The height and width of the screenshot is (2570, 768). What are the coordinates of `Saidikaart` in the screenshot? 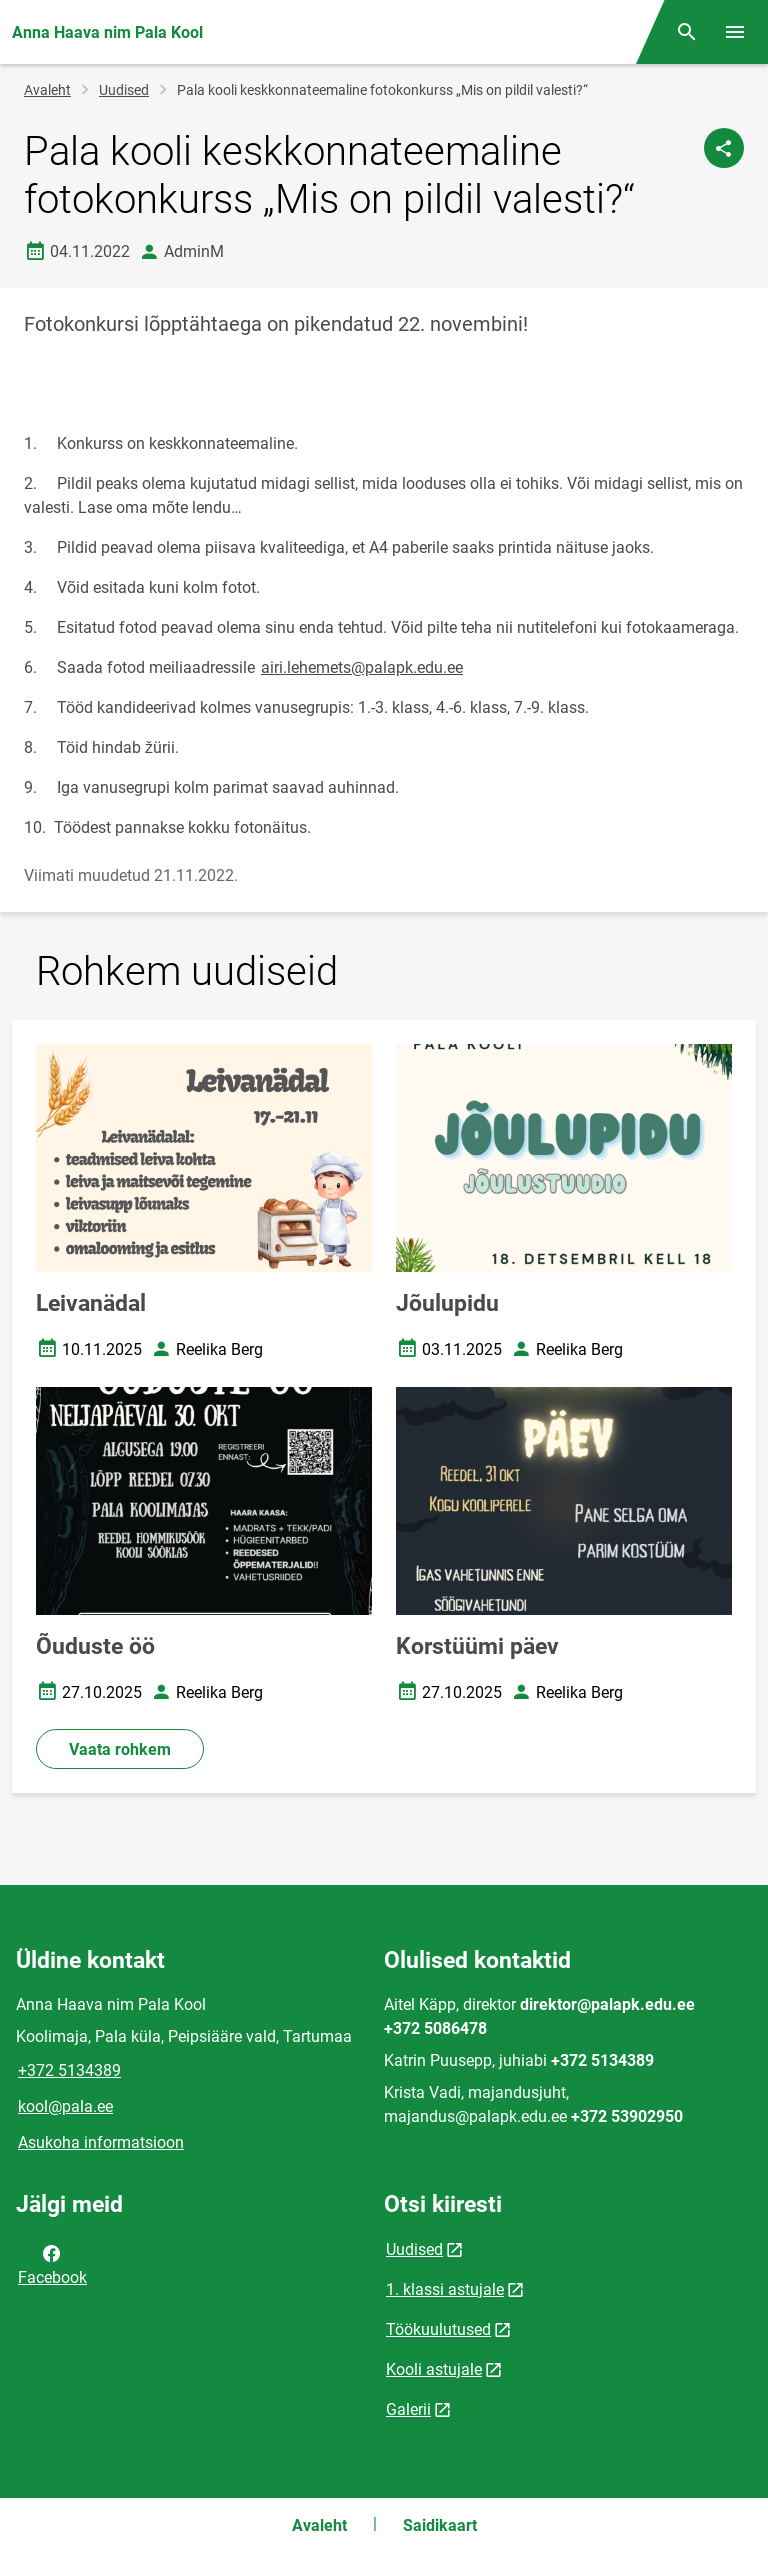 It's located at (440, 2525).